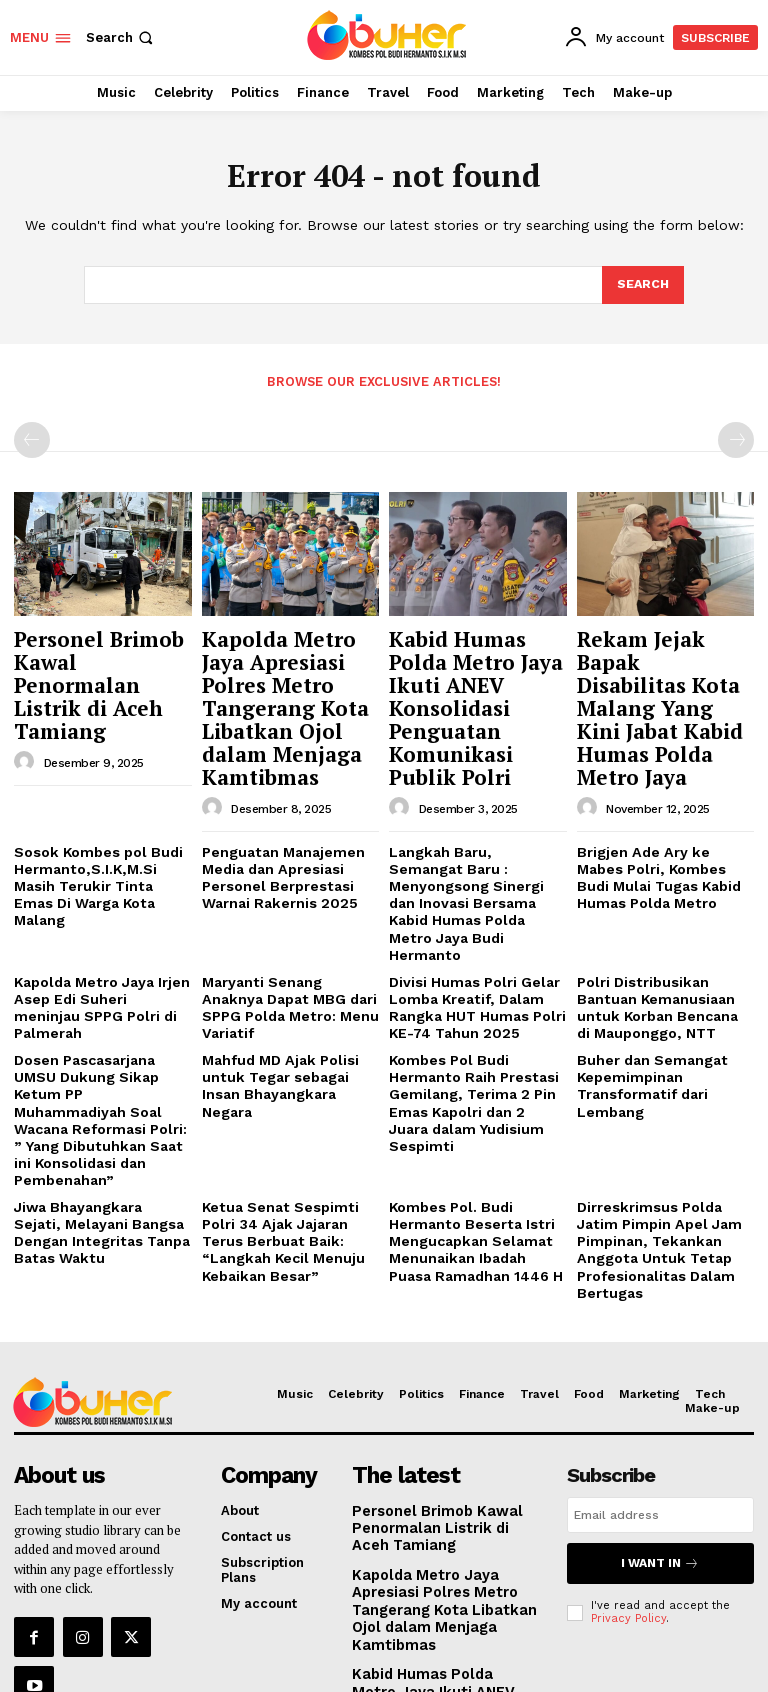 The height and width of the screenshot is (1692, 768). I want to click on Divisi Humas Polri Gelar Lomba Kreatif, Dalam Rangka HUT Humas Polri KE-74 Tahun 2025, so click(470, 928).